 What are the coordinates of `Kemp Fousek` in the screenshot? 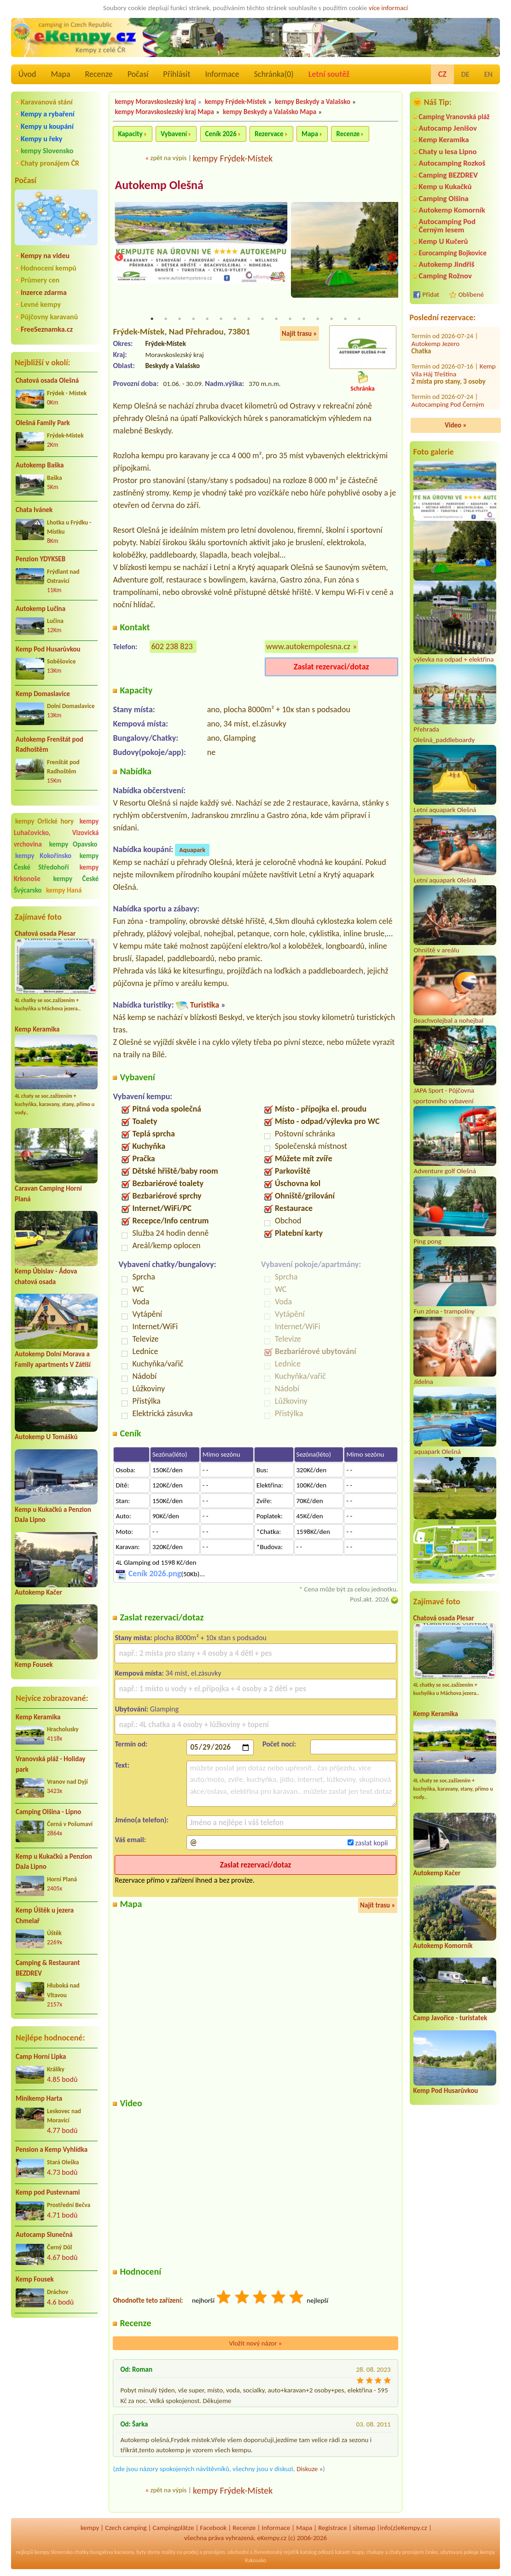 It's located at (34, 1664).